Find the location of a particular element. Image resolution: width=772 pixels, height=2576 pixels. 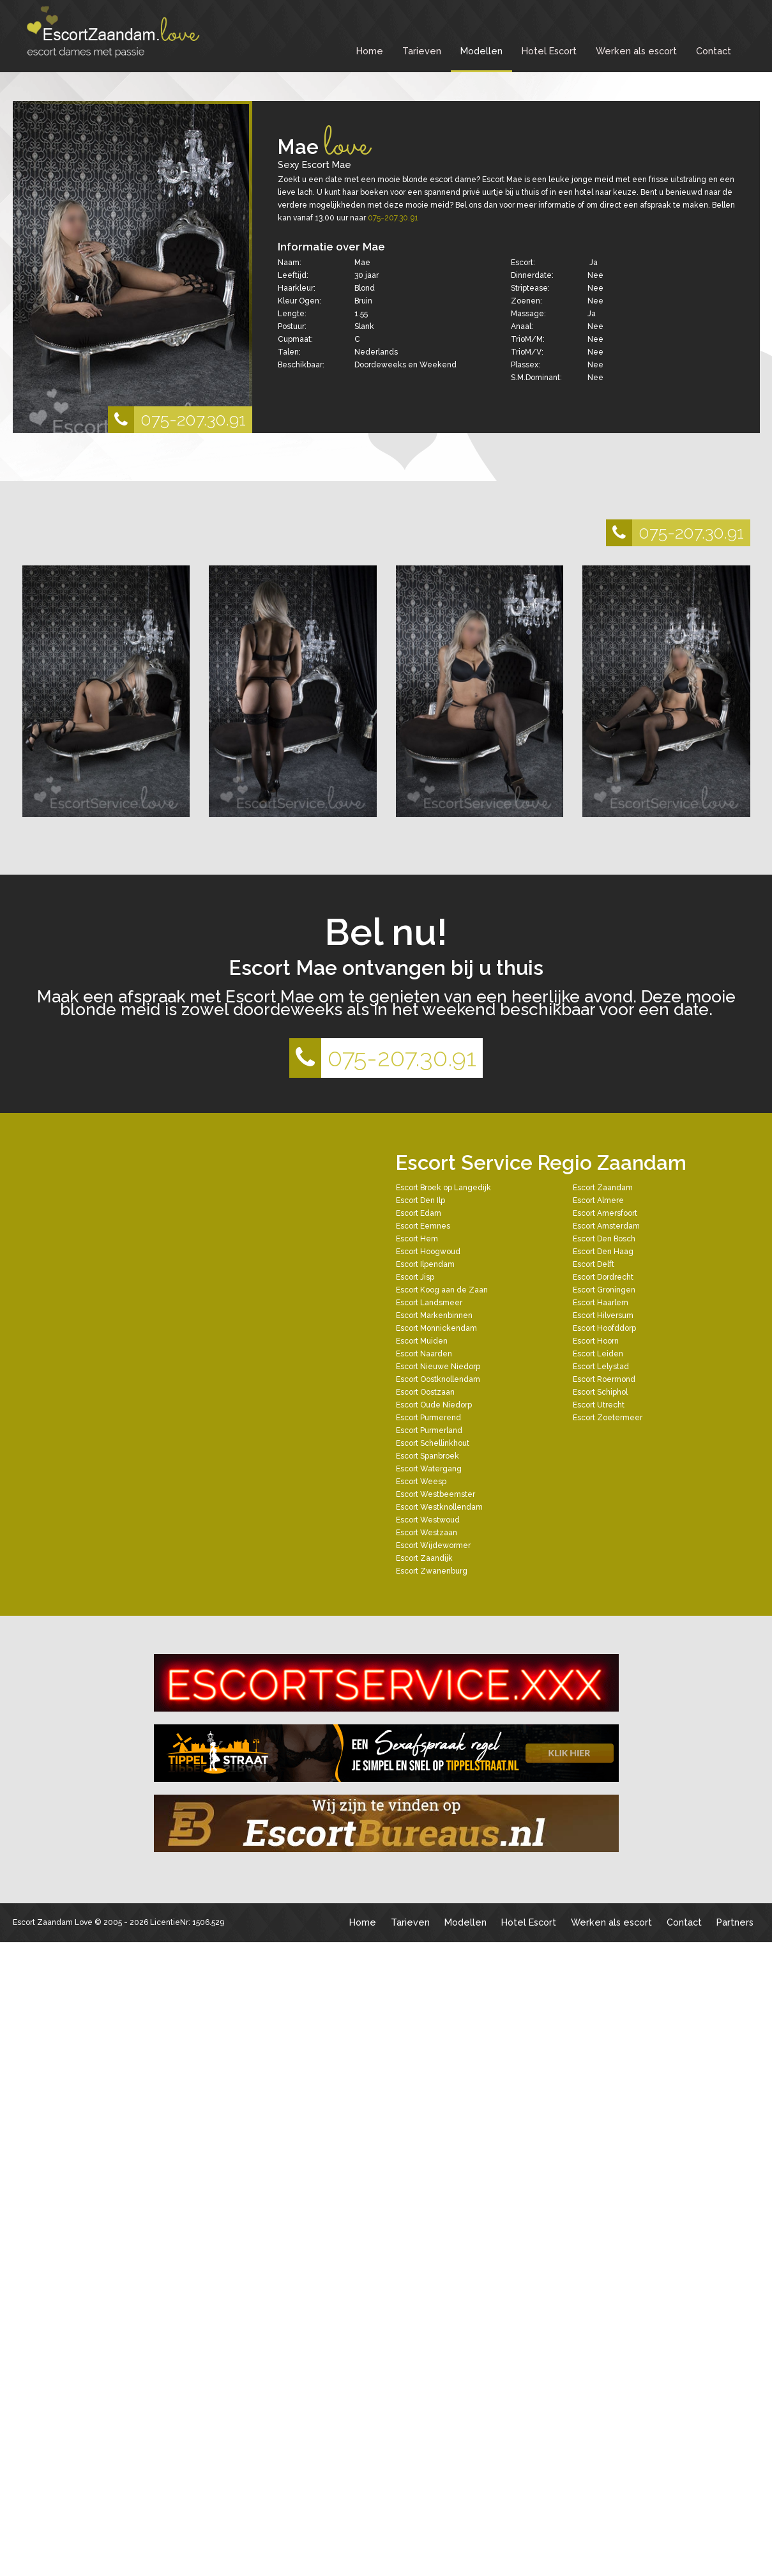

Escort Schellinkhout is located at coordinates (432, 1443).